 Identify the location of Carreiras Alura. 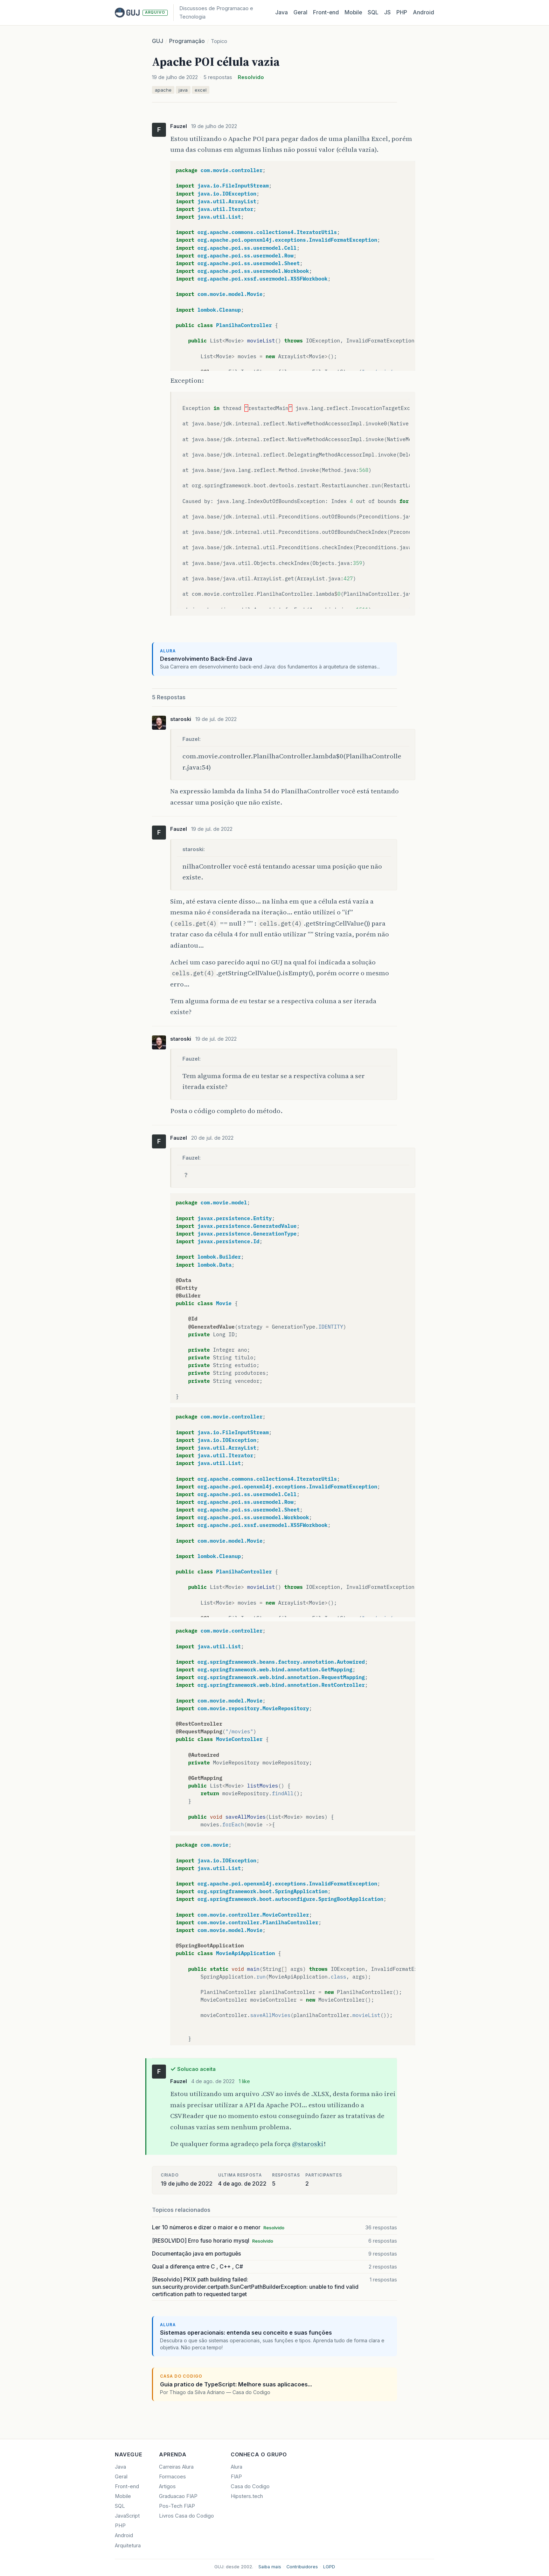
(176, 2467).